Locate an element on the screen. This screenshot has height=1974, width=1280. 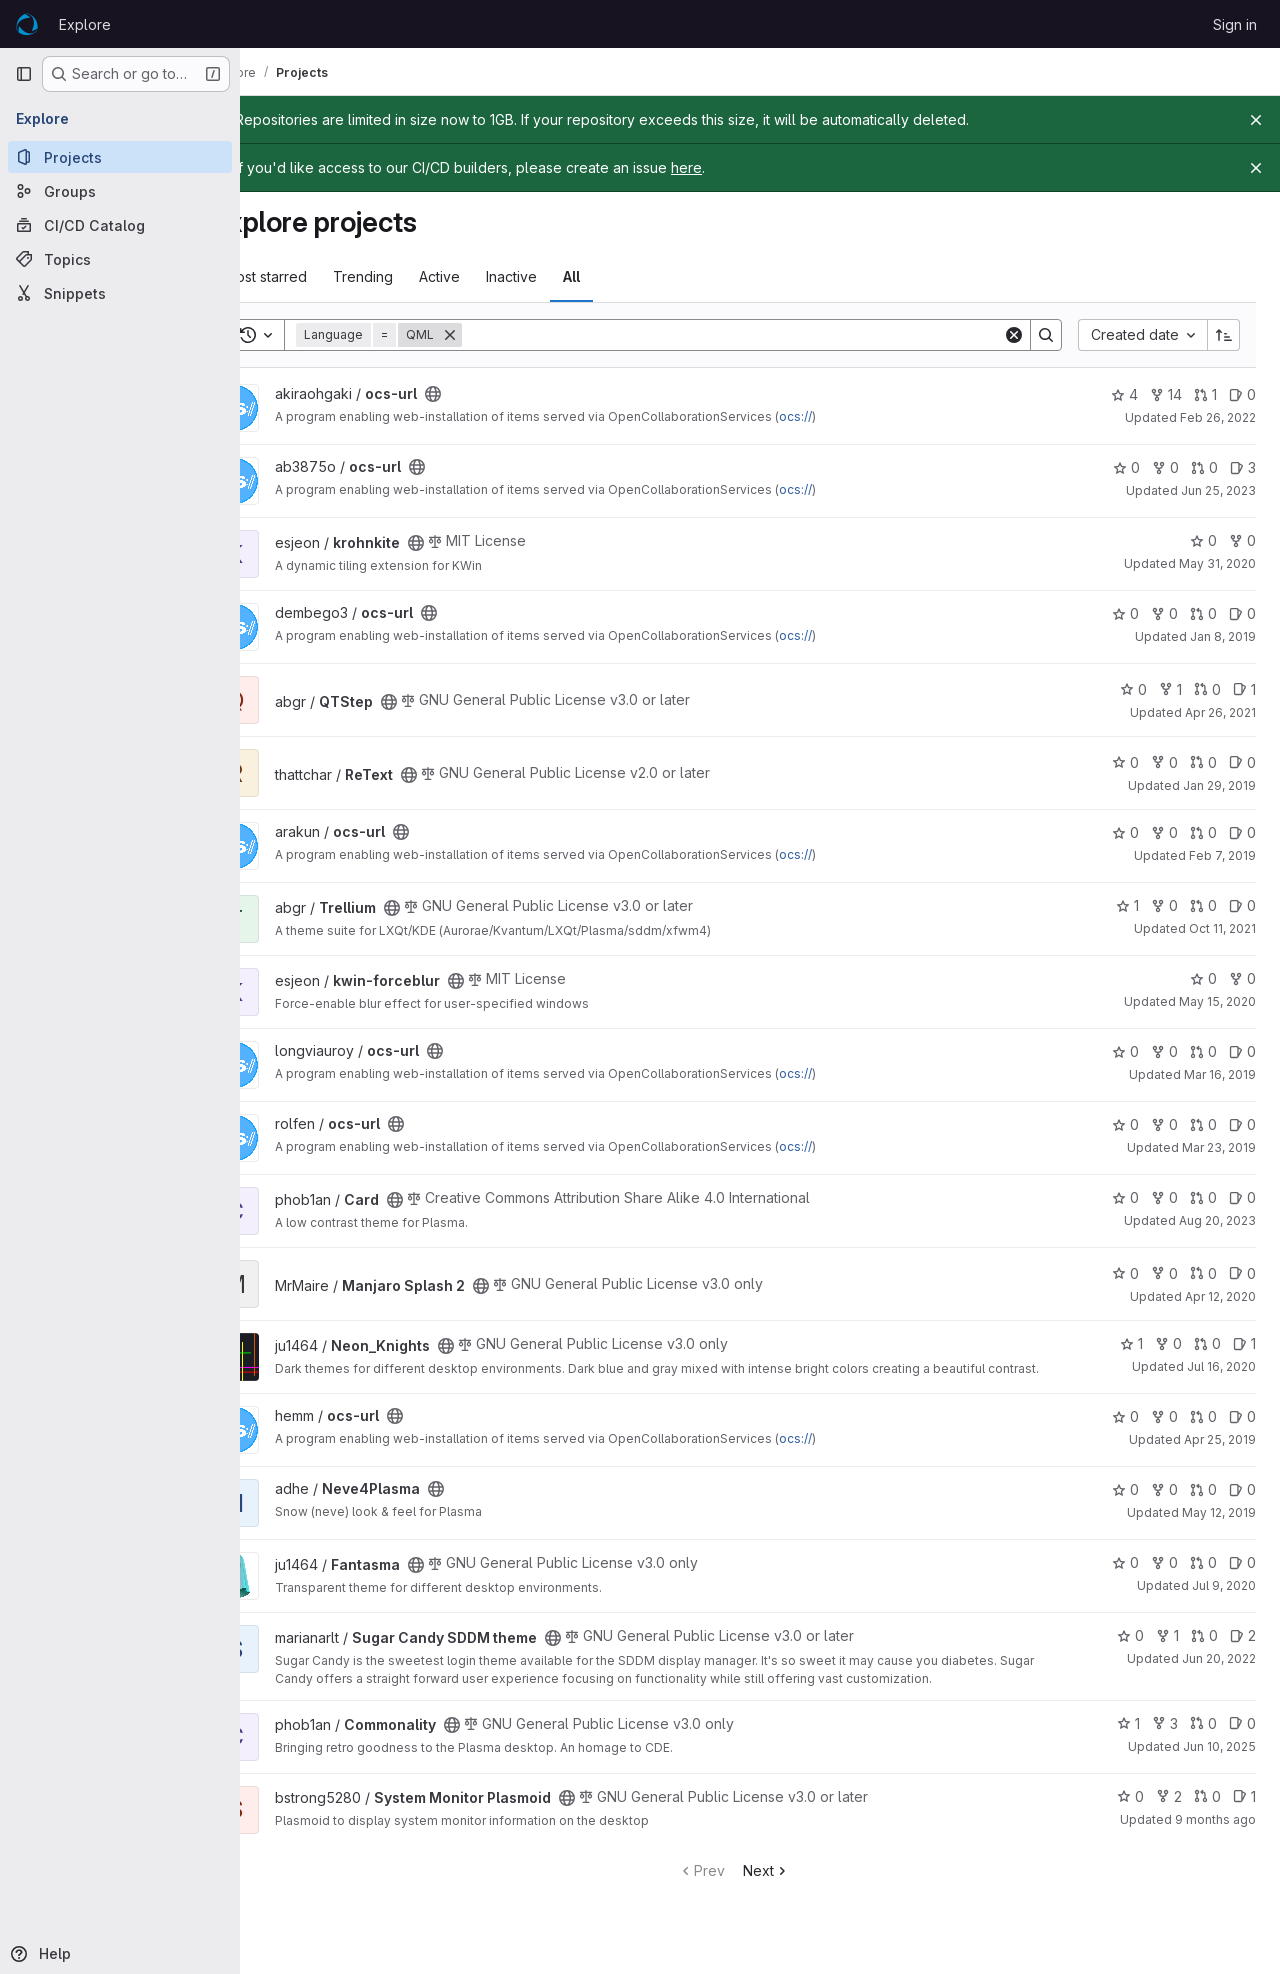
0 [Neve4Plasma has 0 stars] is located at coordinates (1125, 1504).